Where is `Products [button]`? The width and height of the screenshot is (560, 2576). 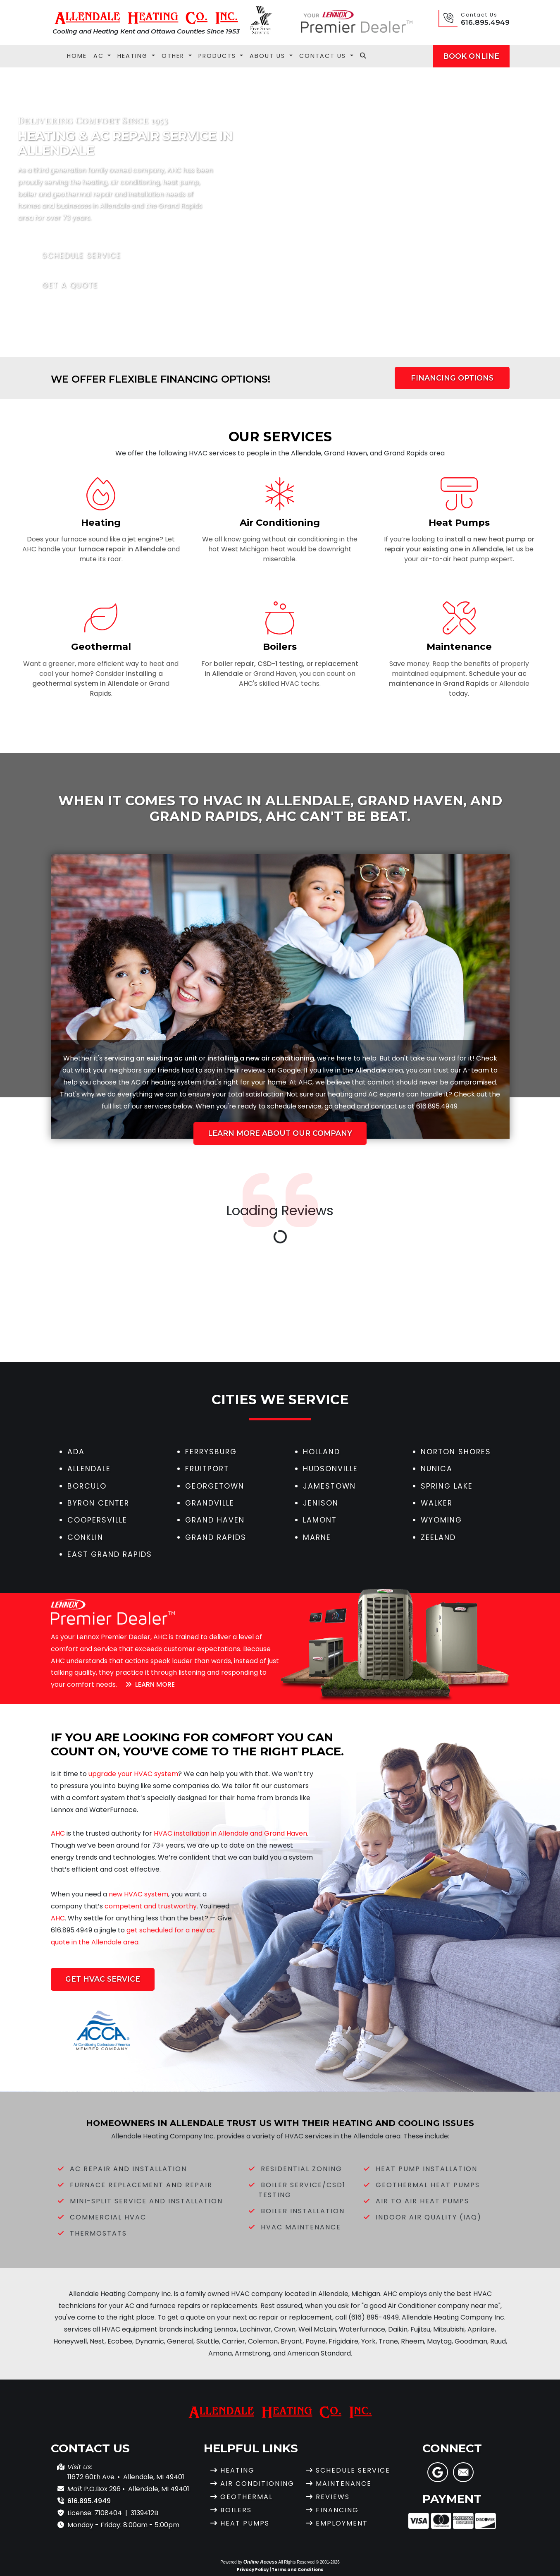 Products [button] is located at coordinates (218, 56).